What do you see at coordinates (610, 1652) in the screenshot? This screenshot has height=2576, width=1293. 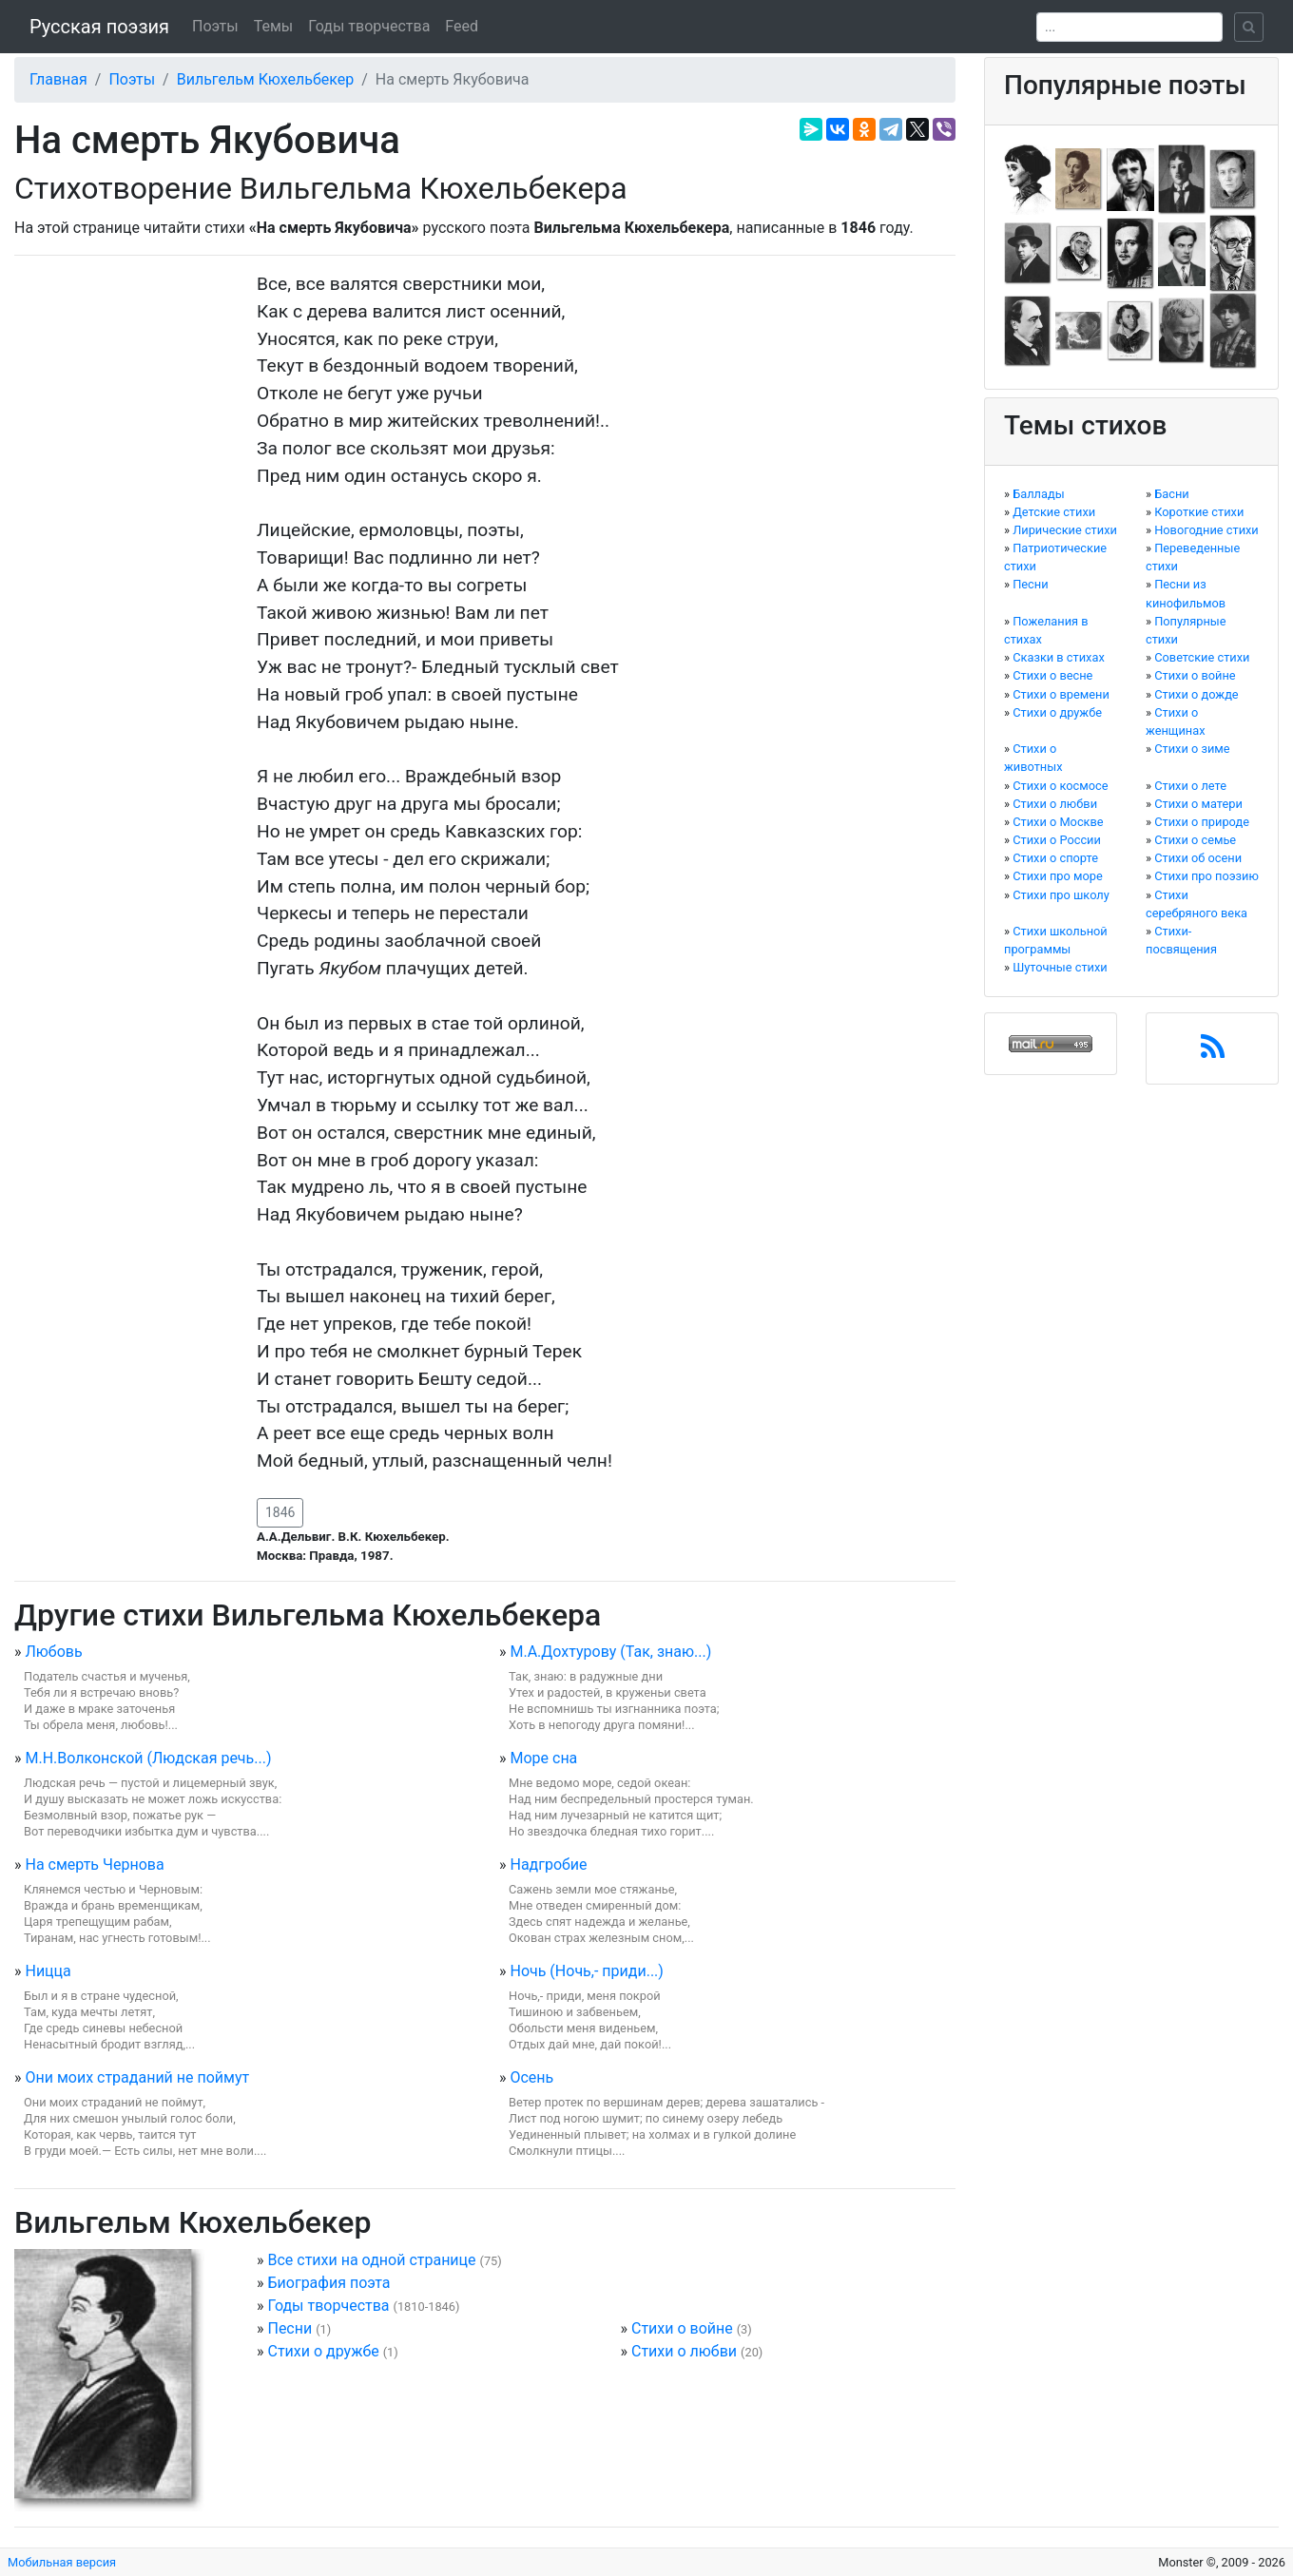 I see `М.А.Дохтурову (Так, знаю...)` at bounding box center [610, 1652].